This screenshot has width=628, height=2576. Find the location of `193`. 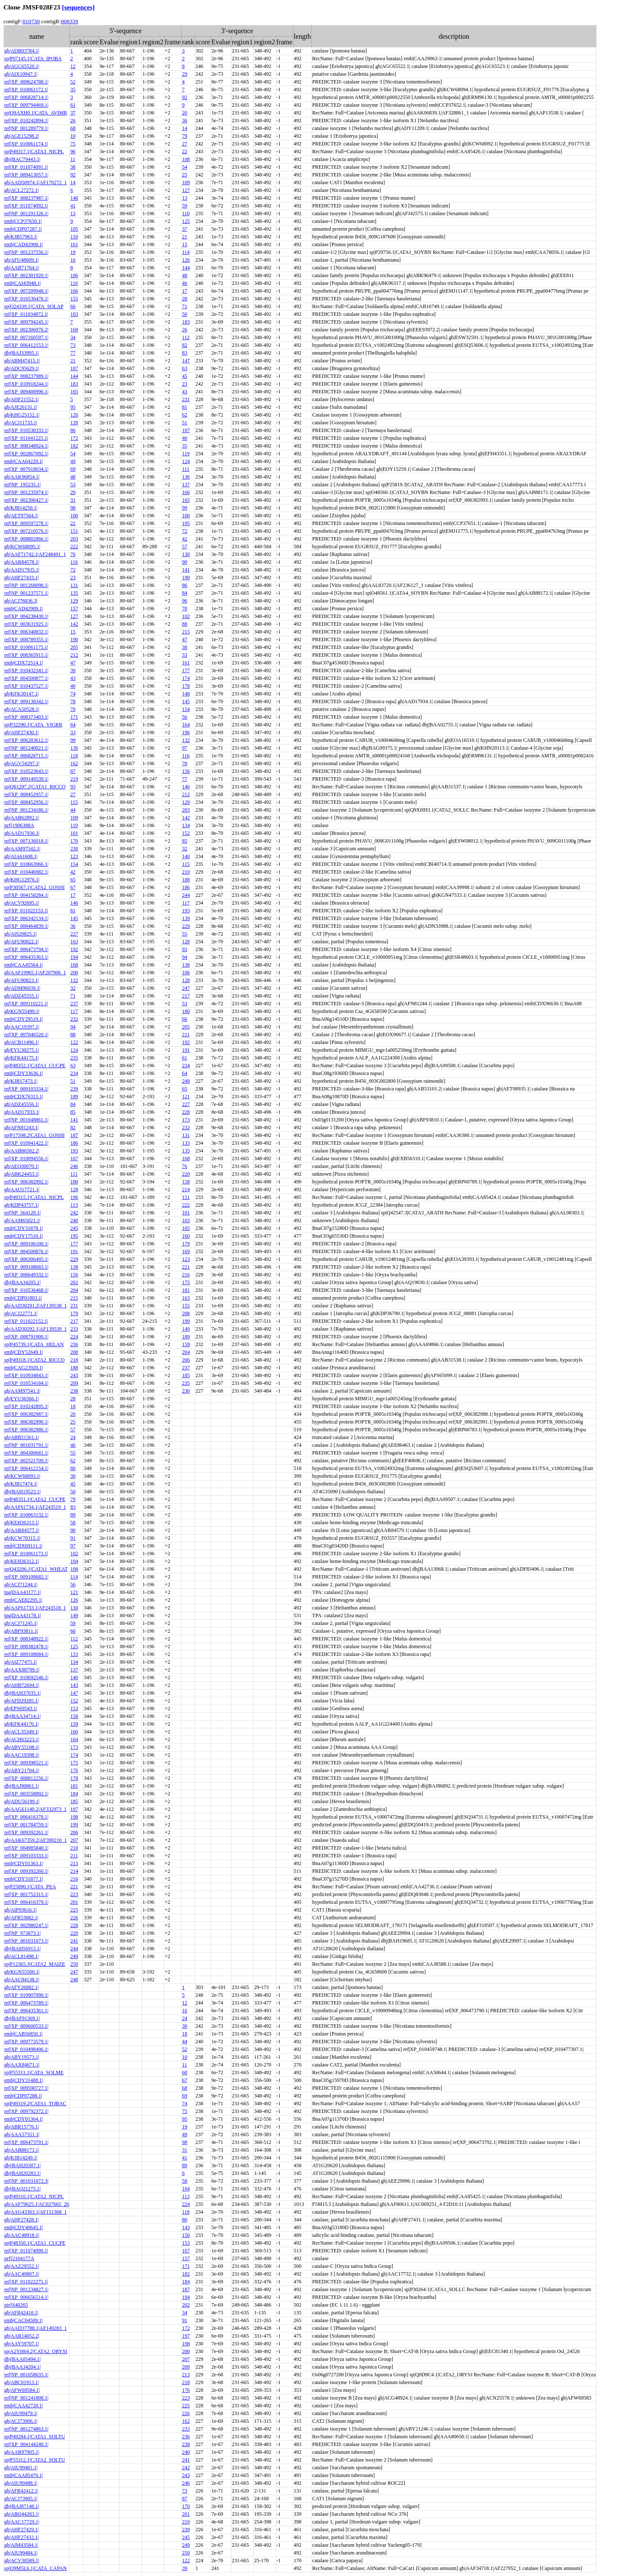

193 is located at coordinates (186, 911).